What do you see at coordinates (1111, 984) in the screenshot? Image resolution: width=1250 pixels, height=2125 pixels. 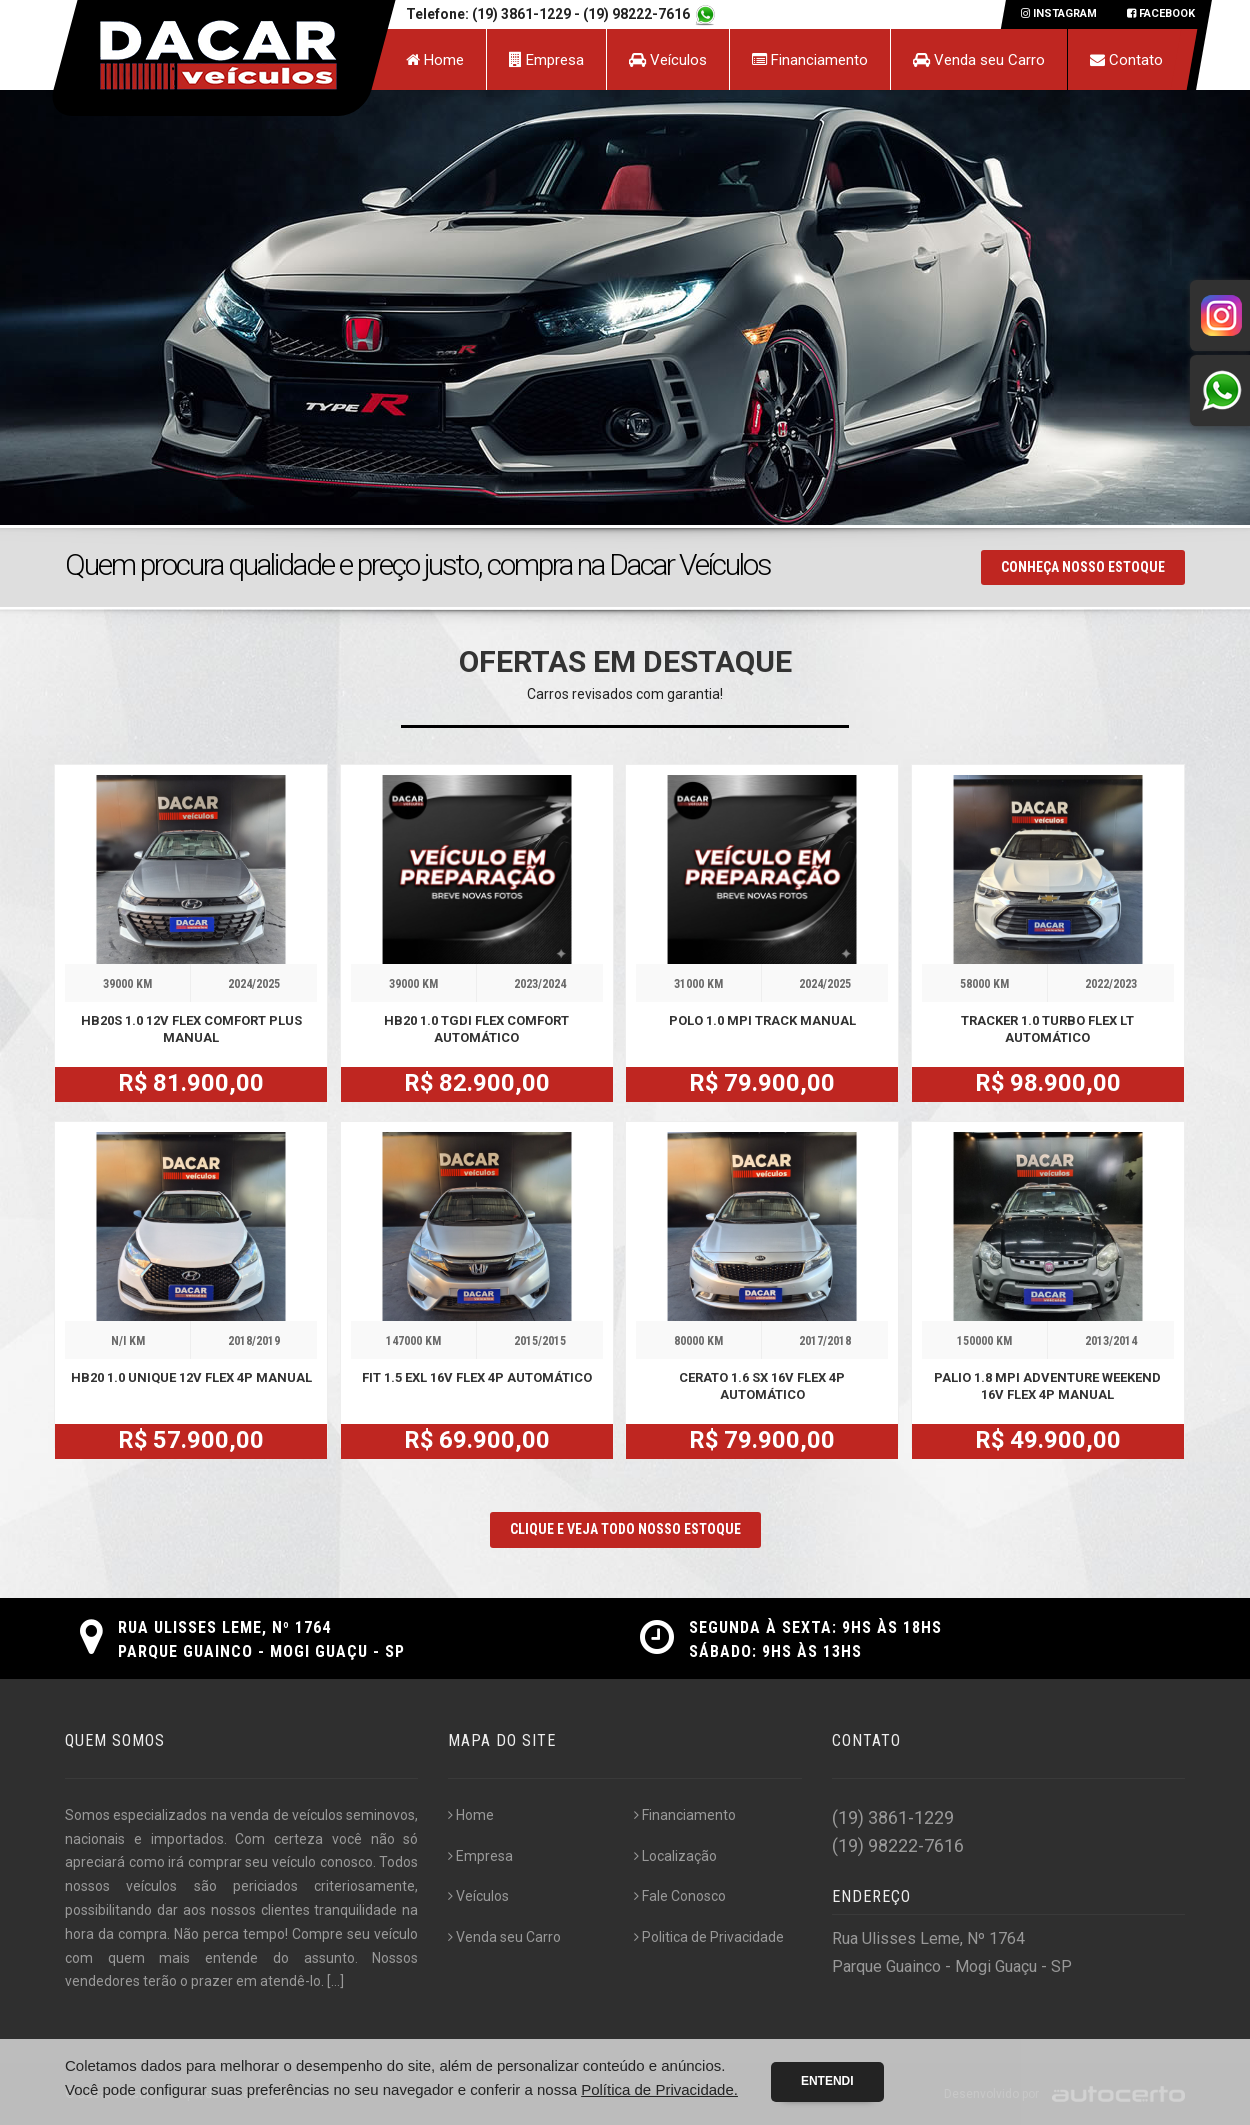 I see `2022/2023` at bounding box center [1111, 984].